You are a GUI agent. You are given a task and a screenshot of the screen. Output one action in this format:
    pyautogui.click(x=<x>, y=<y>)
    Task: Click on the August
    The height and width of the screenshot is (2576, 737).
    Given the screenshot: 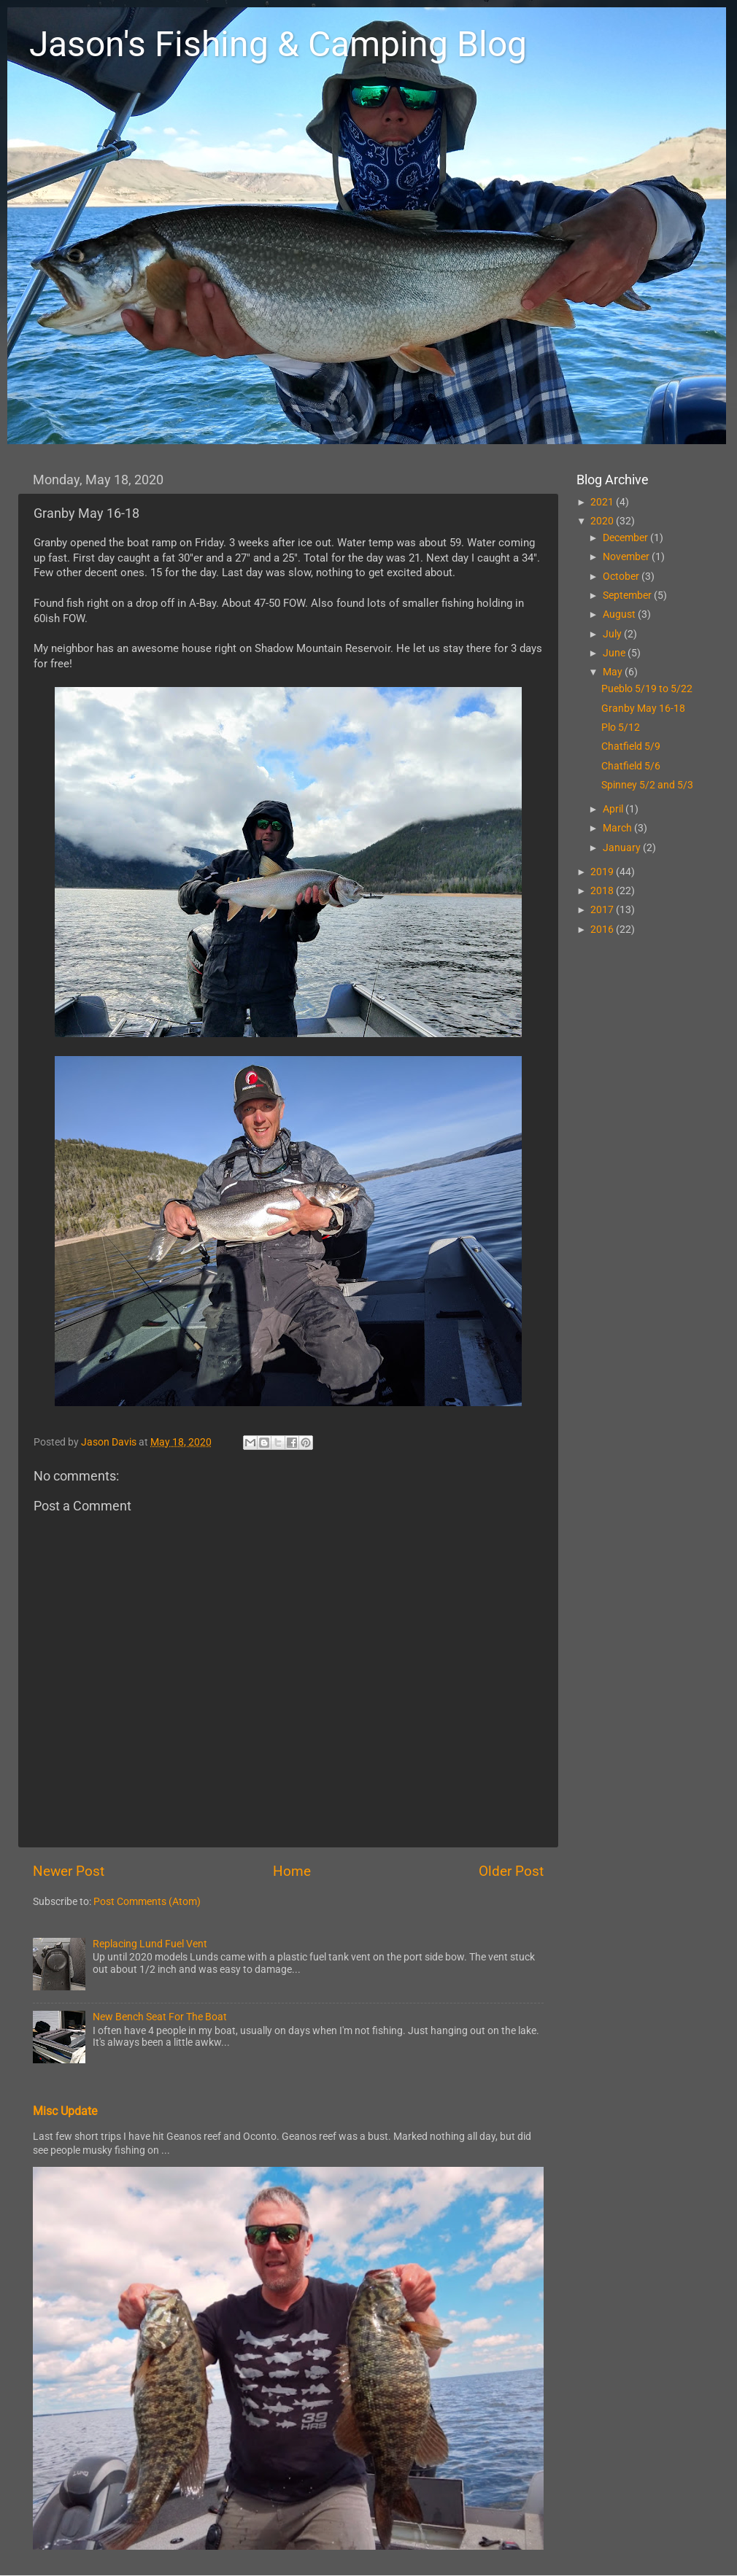 What is the action you would take?
    pyautogui.click(x=620, y=614)
    